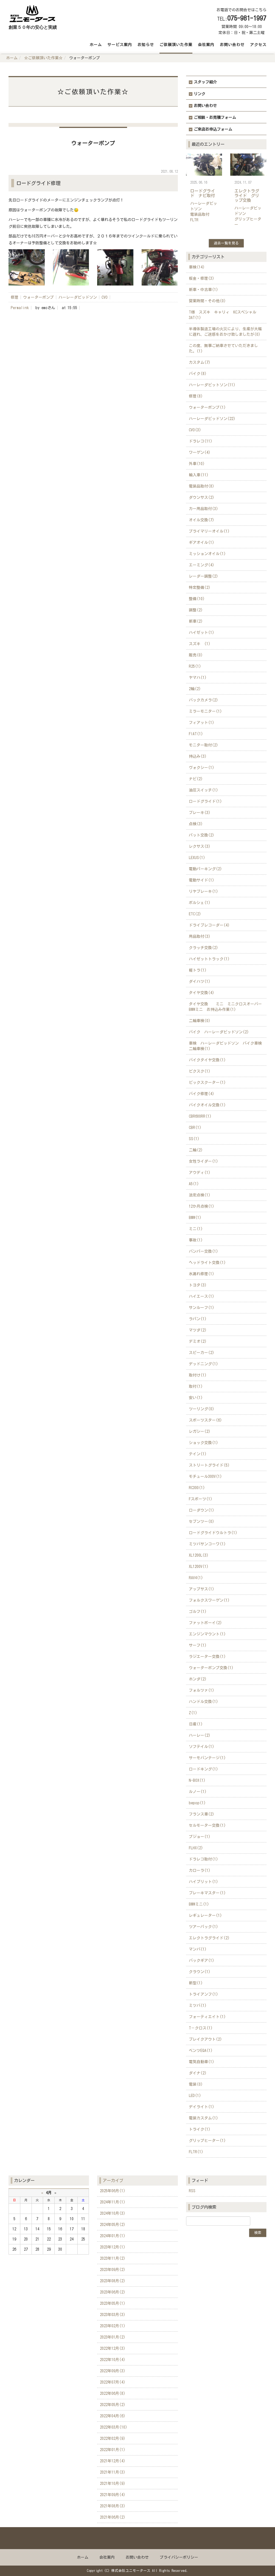 This screenshot has width=275, height=2576. I want to click on 2021年12月(4), so click(112, 2461).